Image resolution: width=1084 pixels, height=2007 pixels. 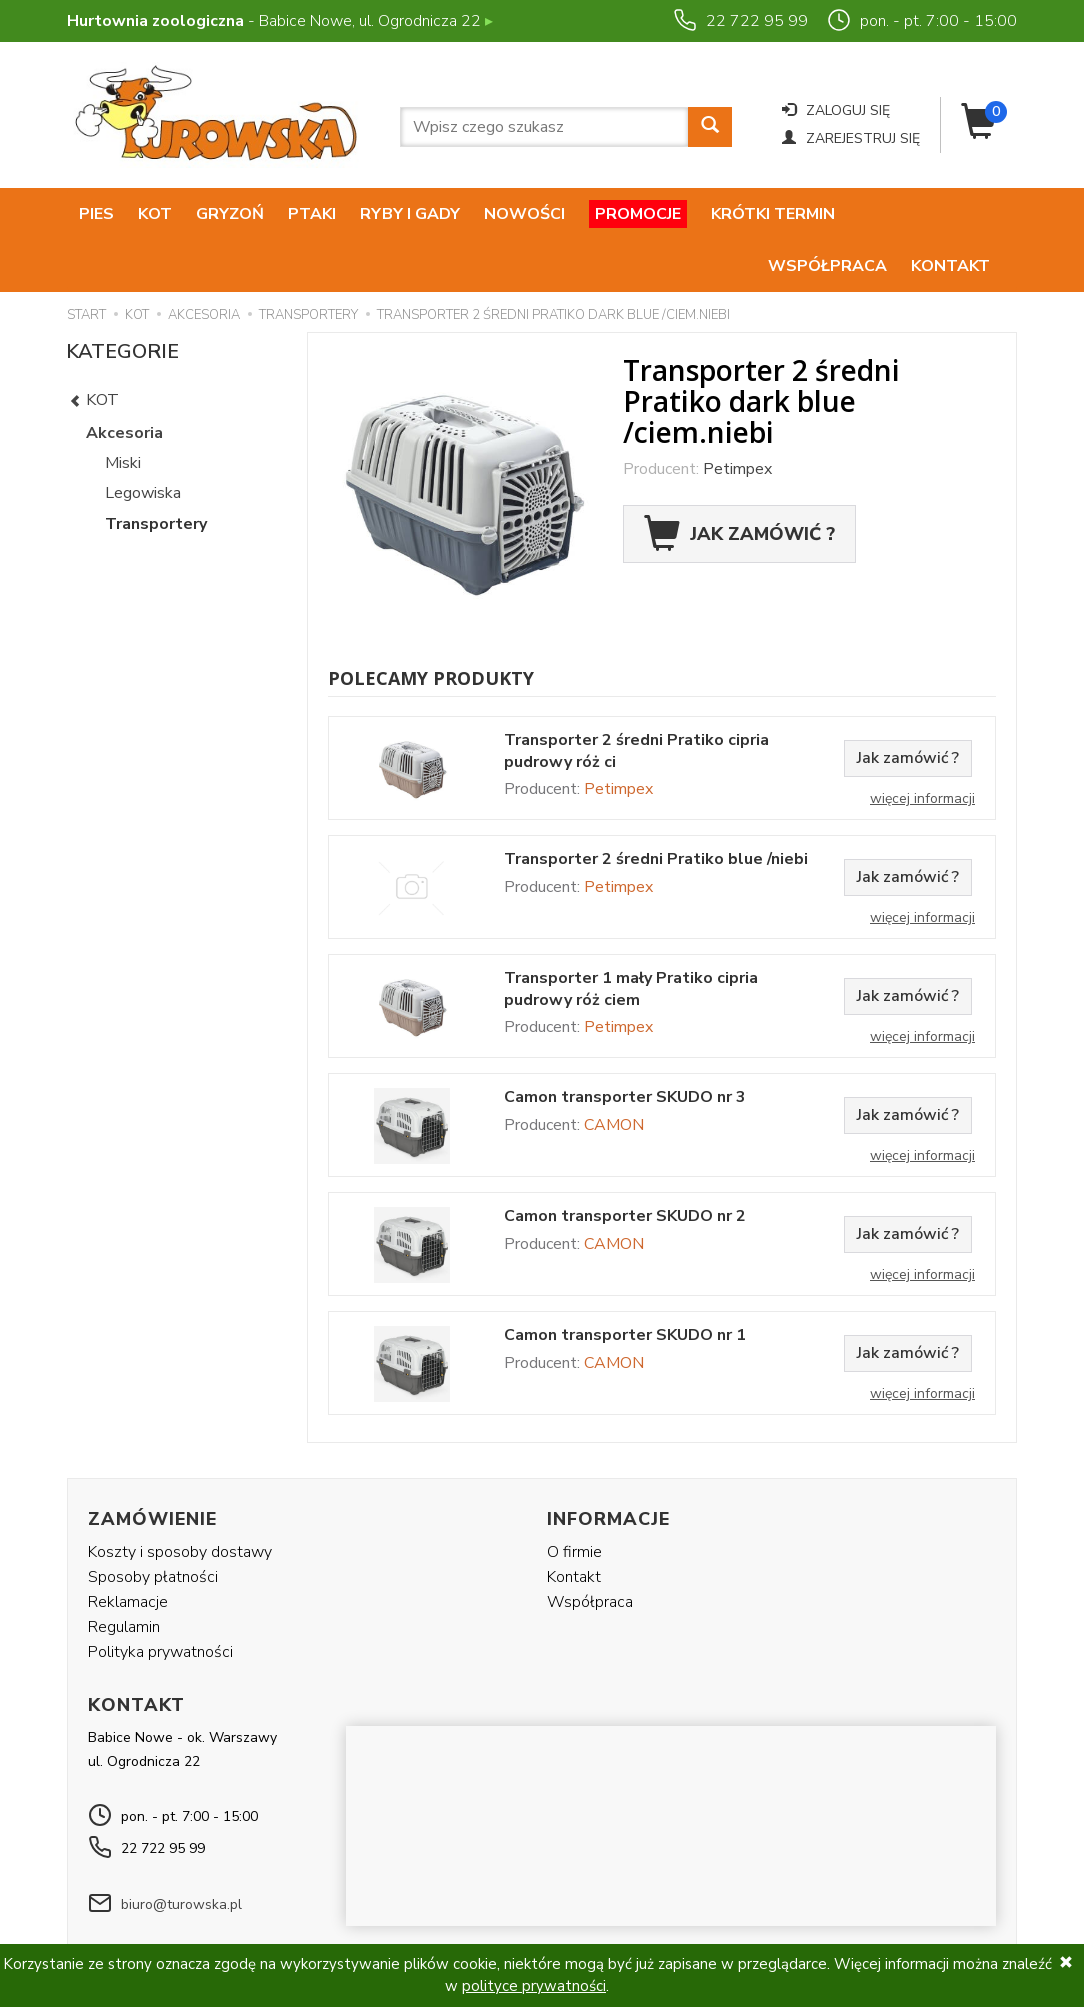 I want to click on Kontakt, so click(x=950, y=214).